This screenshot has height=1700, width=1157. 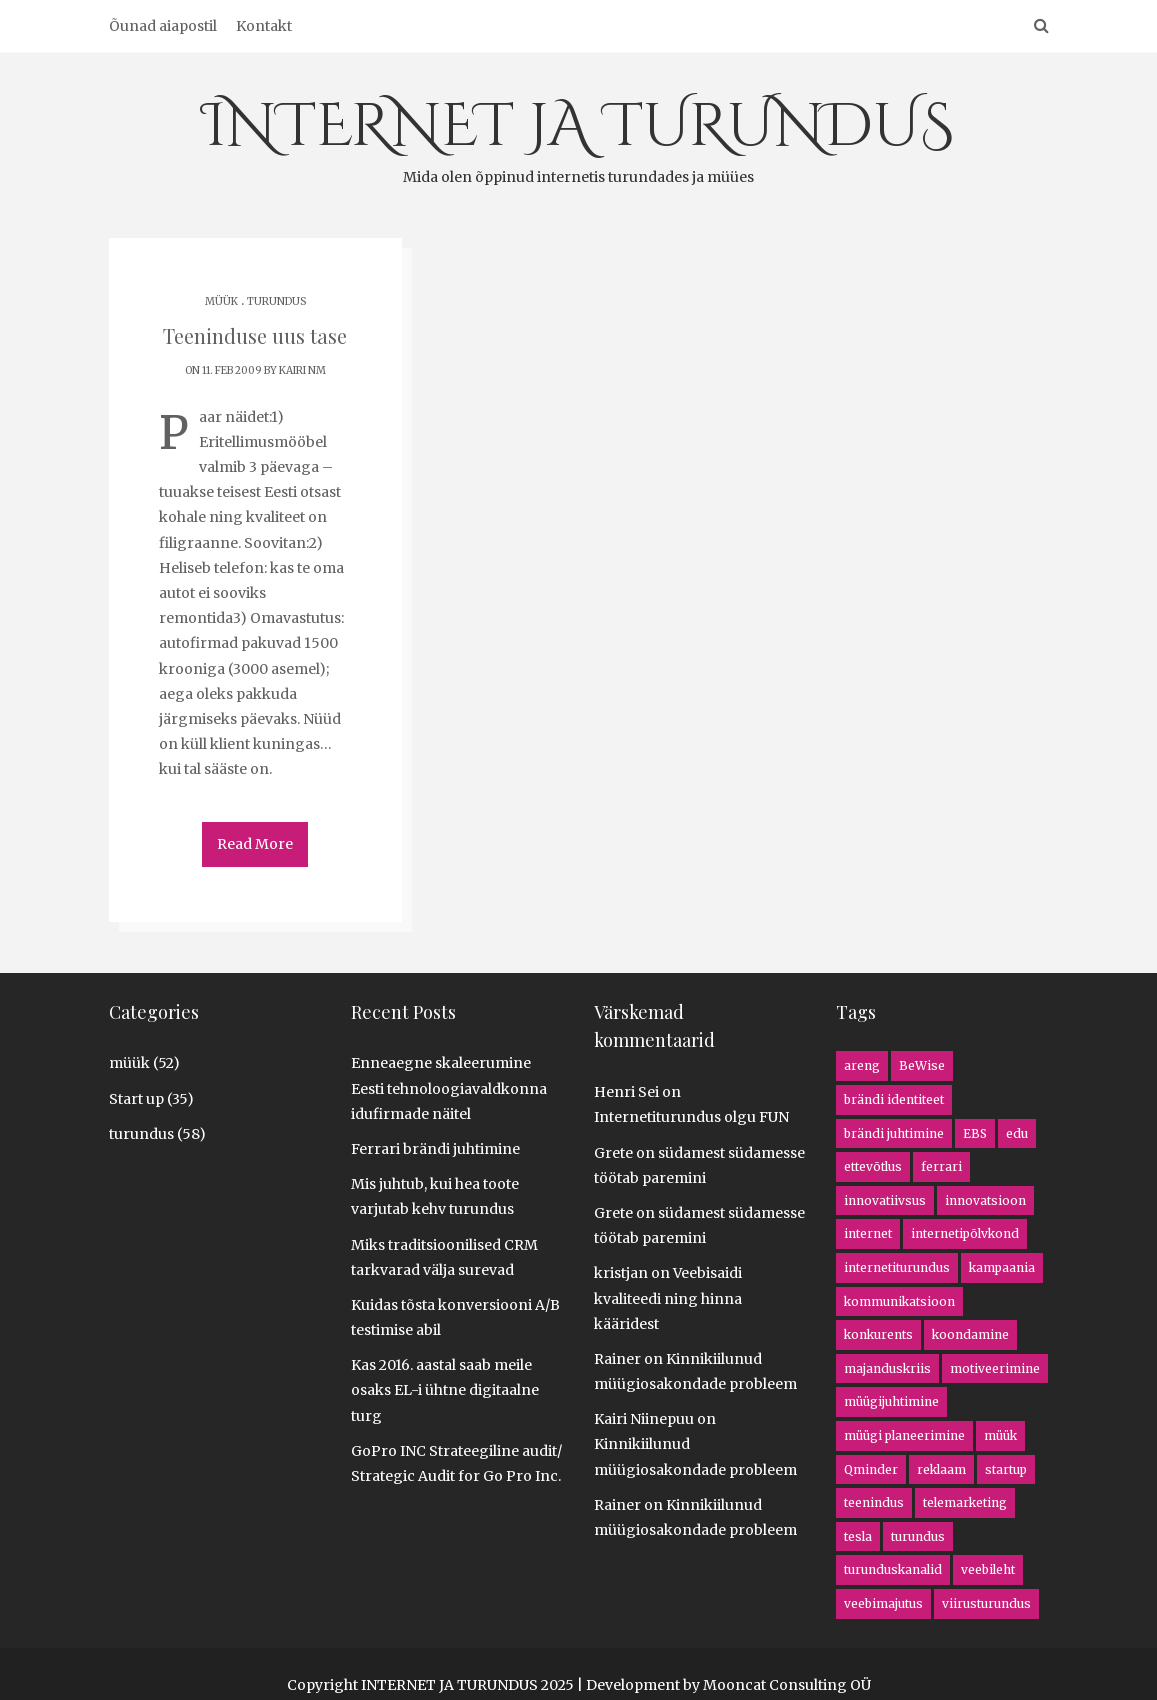 What do you see at coordinates (965, 1501) in the screenshot?
I see `telemarketing [telemarketing (3 items)]` at bounding box center [965, 1501].